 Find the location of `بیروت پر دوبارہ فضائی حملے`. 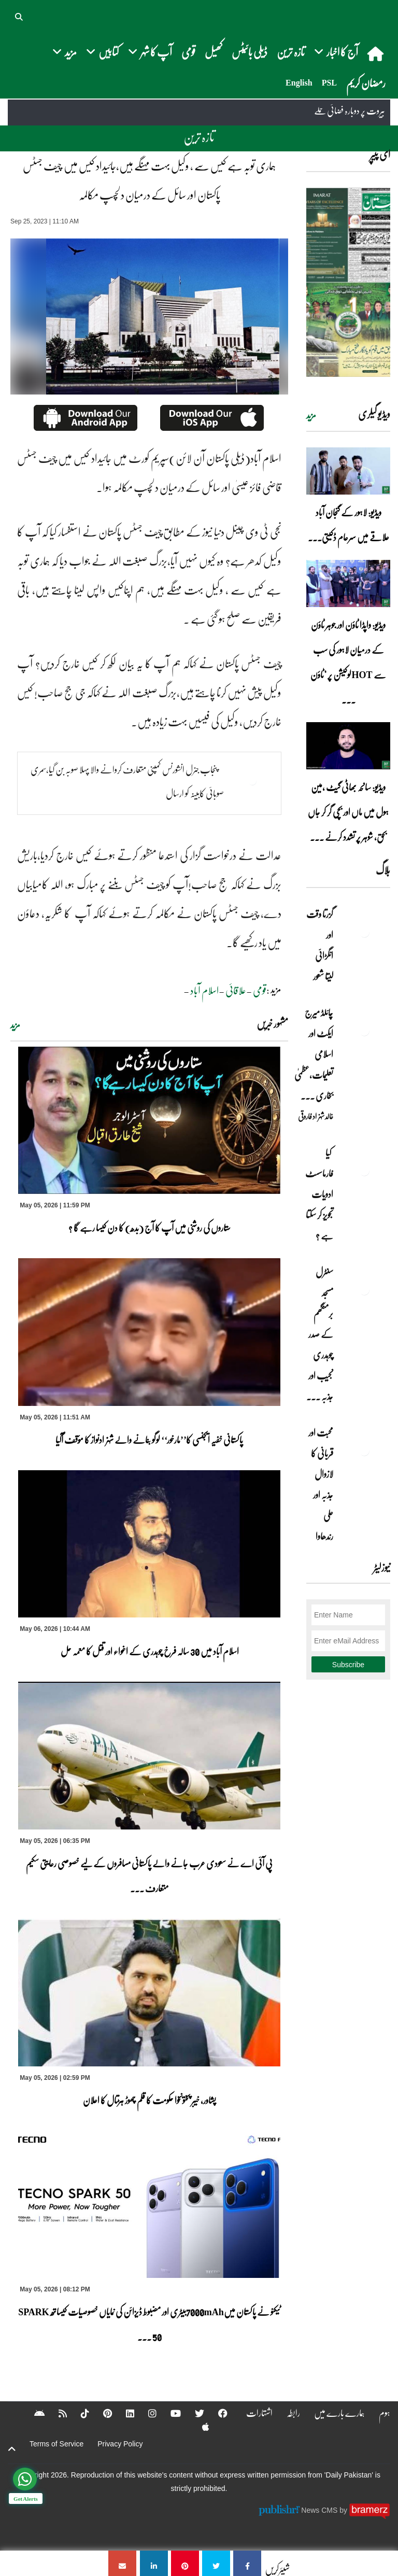

بیروت پر دوبارہ فضائی حملے is located at coordinates (349, 111).